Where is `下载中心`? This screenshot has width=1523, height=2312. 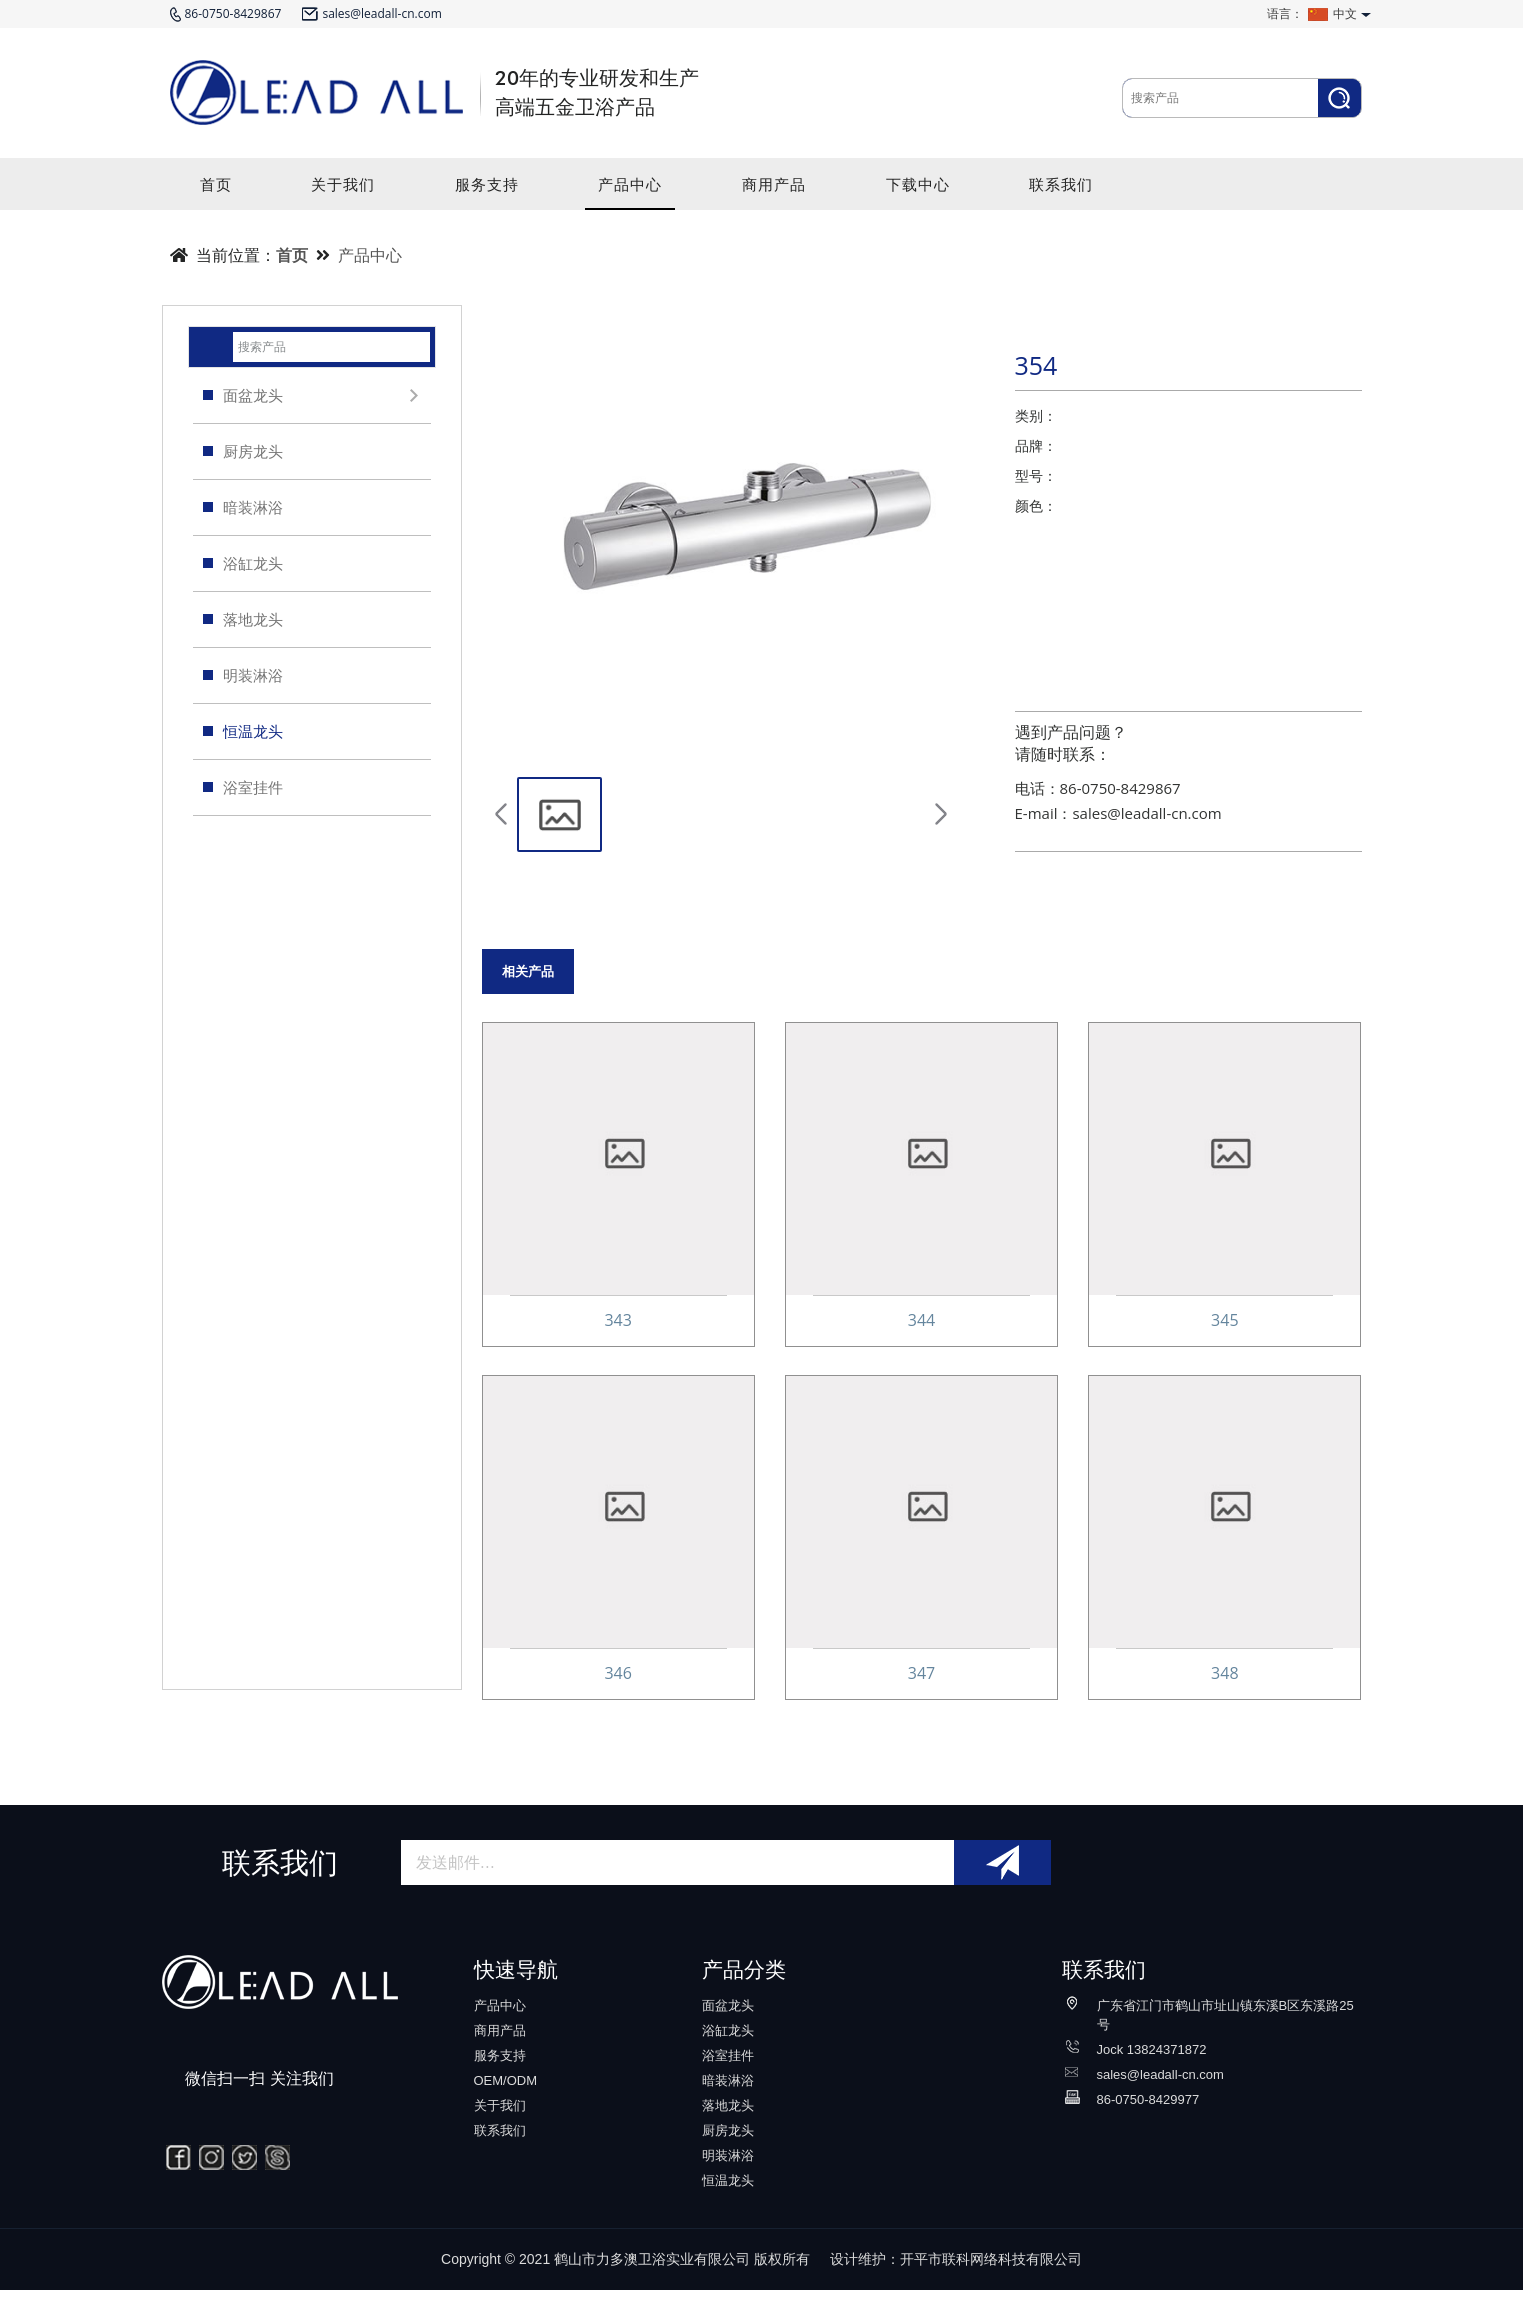
下载中心 is located at coordinates (918, 192).